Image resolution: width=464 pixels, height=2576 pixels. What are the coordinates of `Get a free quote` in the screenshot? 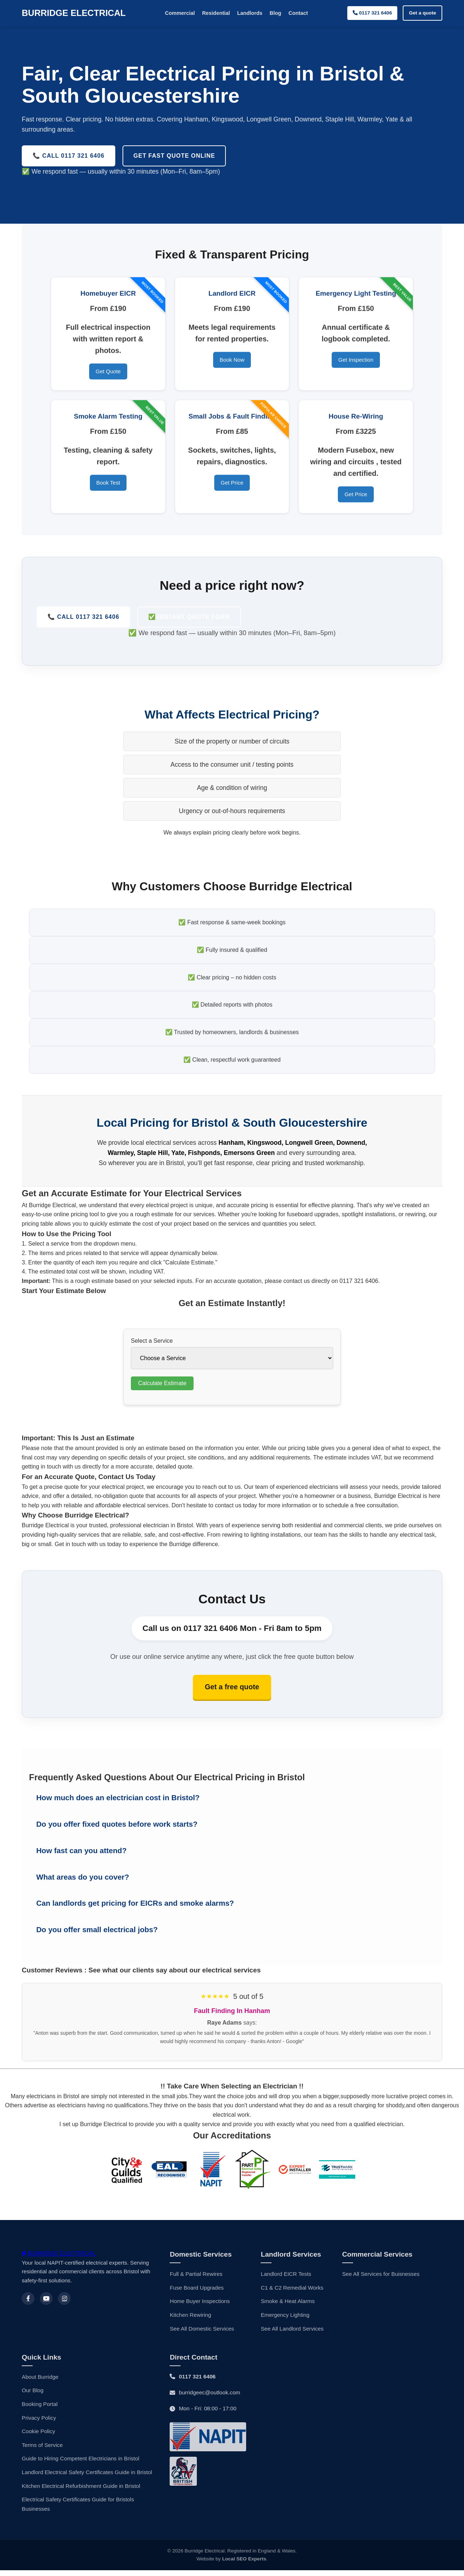 It's located at (232, 1691).